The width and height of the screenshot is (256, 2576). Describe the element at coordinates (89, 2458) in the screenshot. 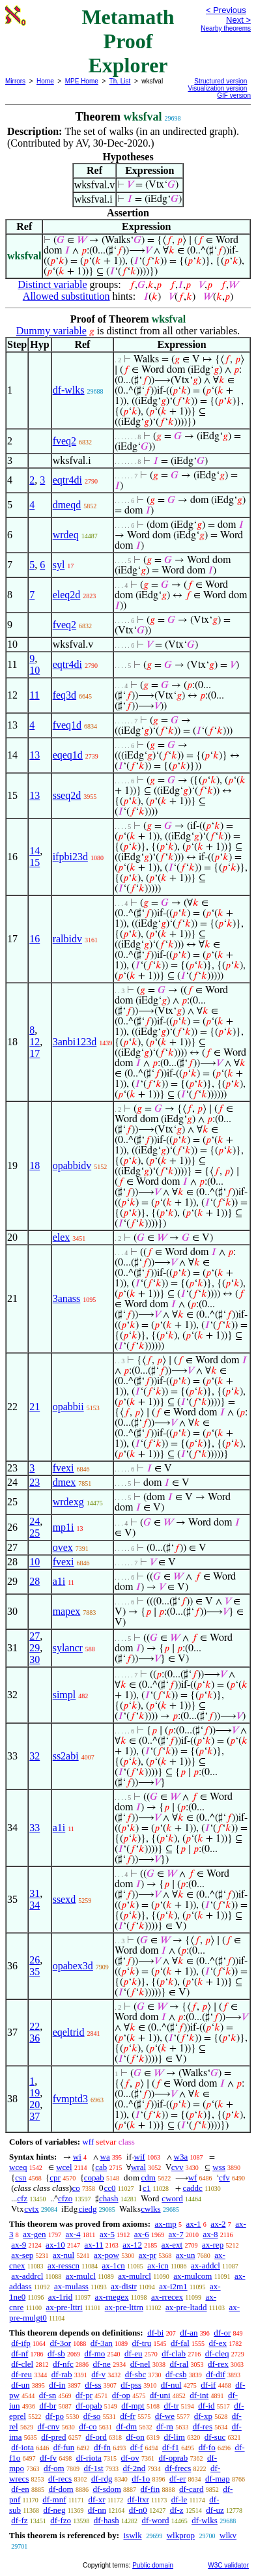

I see `df-riota` at that location.